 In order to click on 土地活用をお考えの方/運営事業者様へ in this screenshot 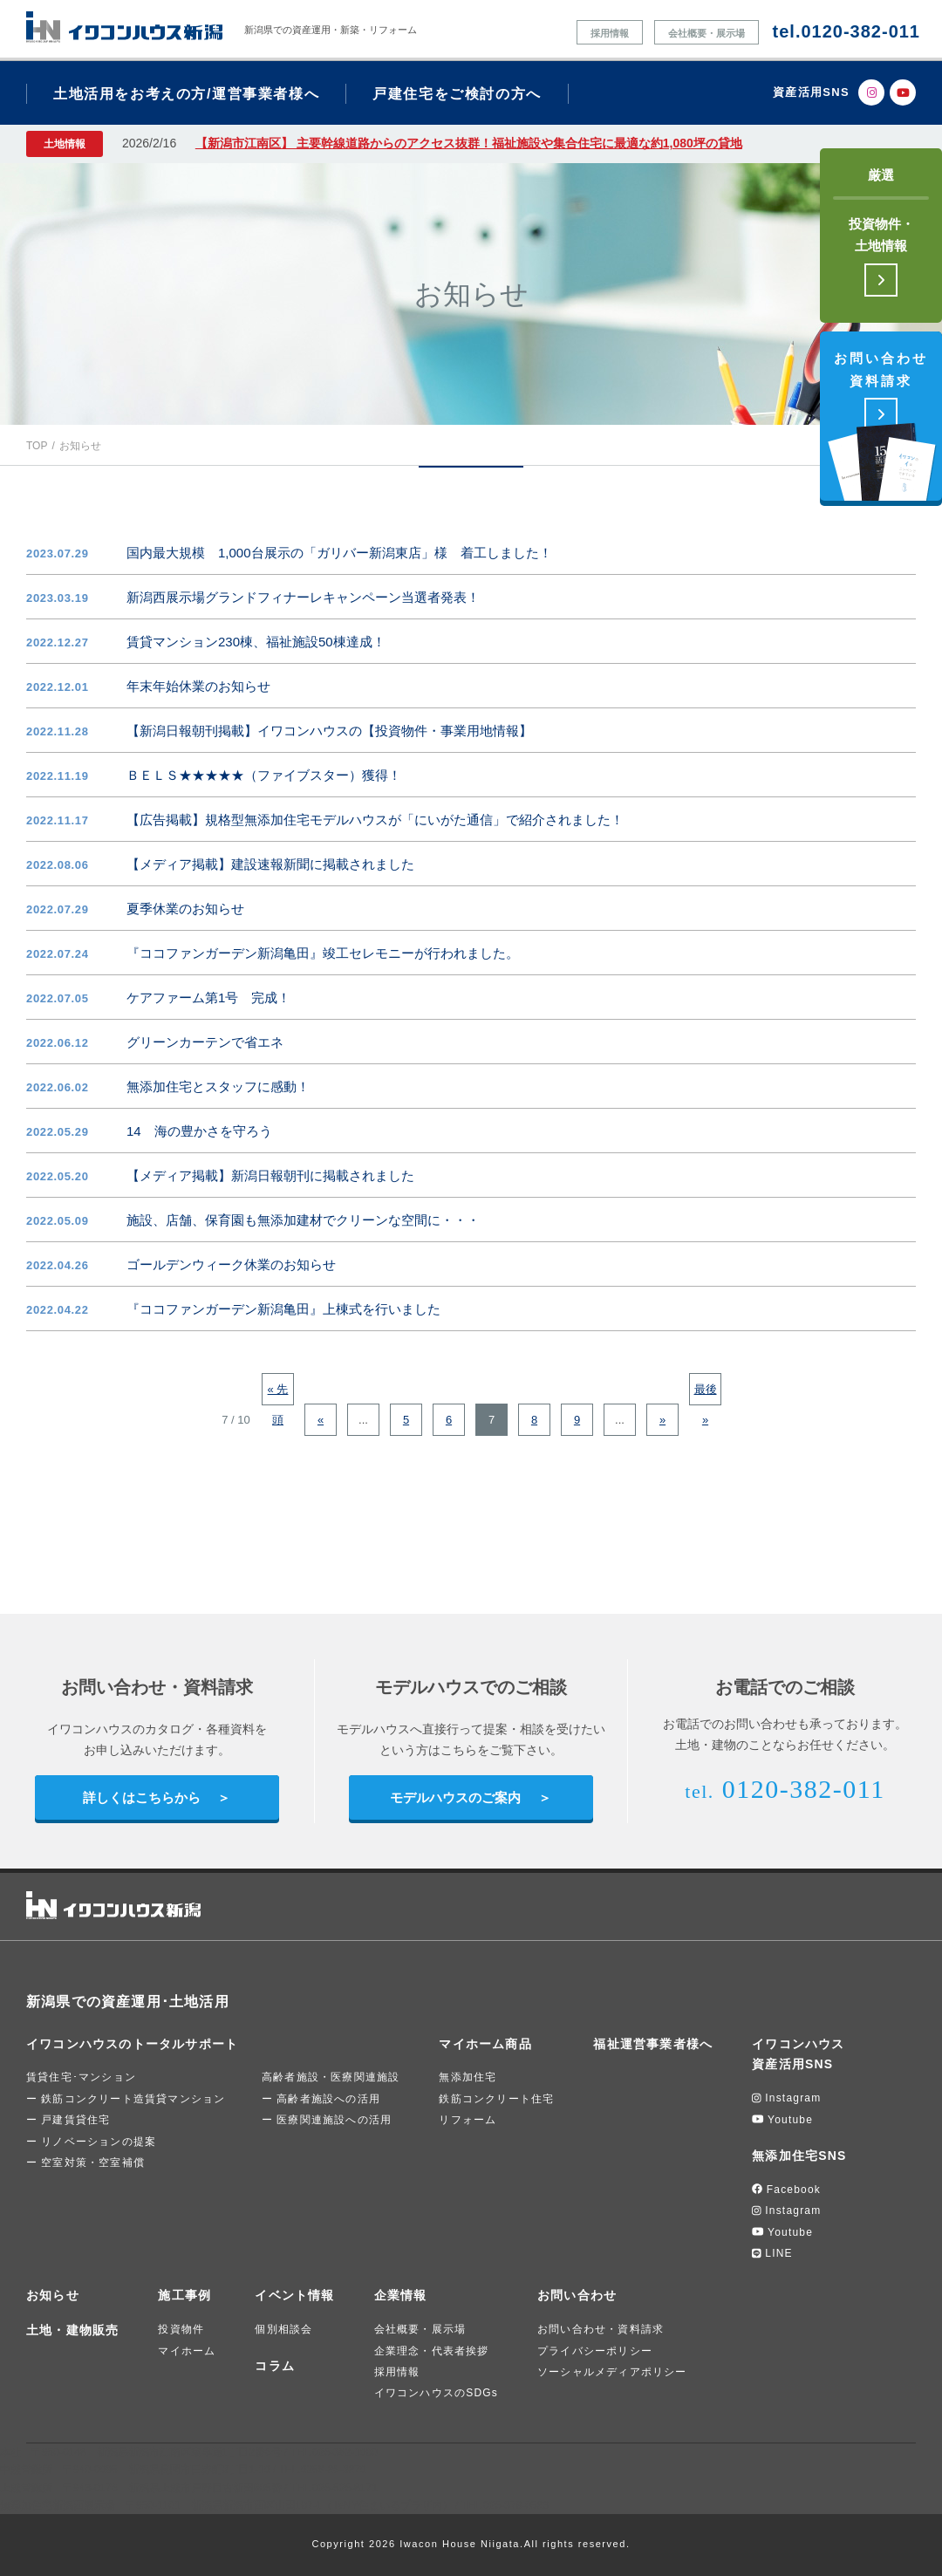, I will do `click(186, 93)`.